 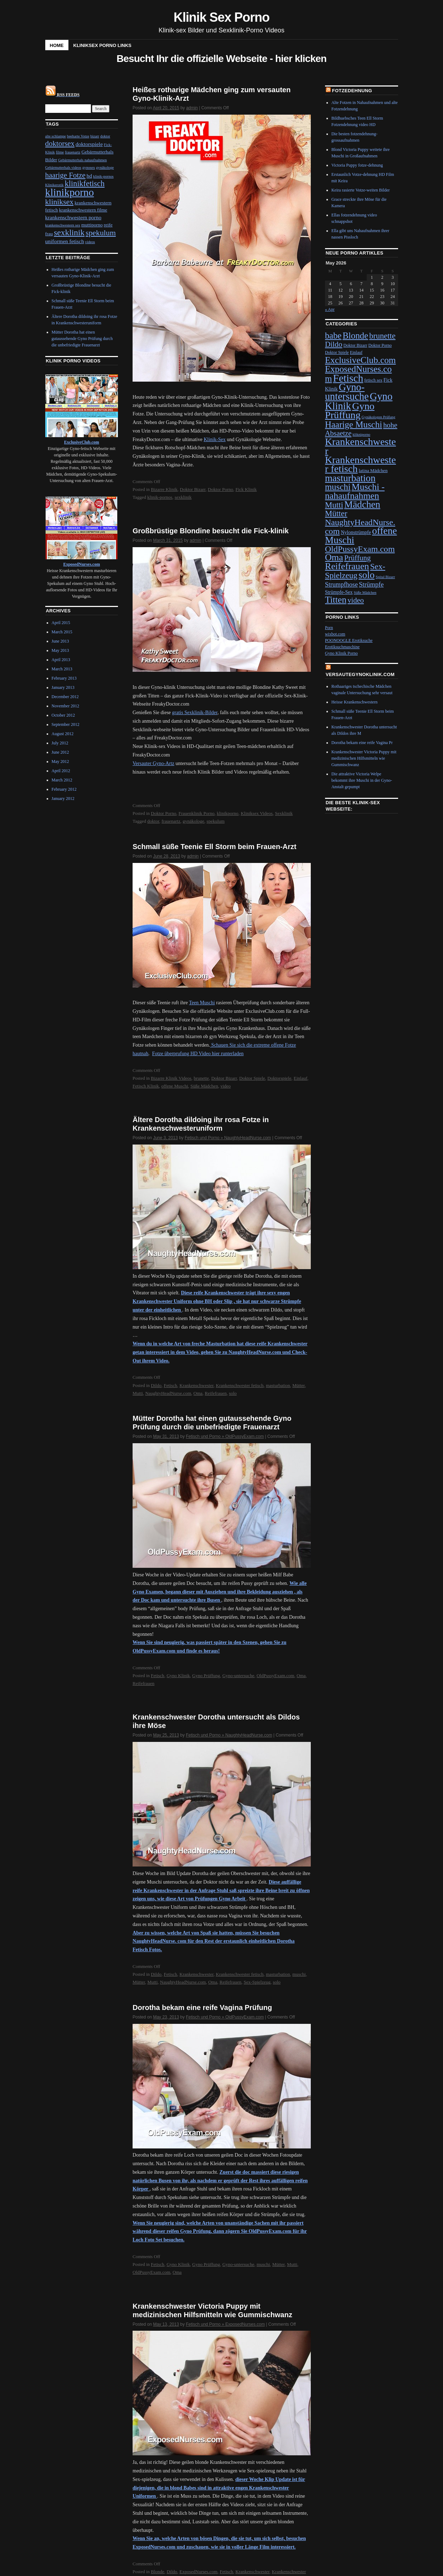 What do you see at coordinates (92, 224) in the screenshot?
I see `muttiporno [muttiporno (2 items)]` at bounding box center [92, 224].